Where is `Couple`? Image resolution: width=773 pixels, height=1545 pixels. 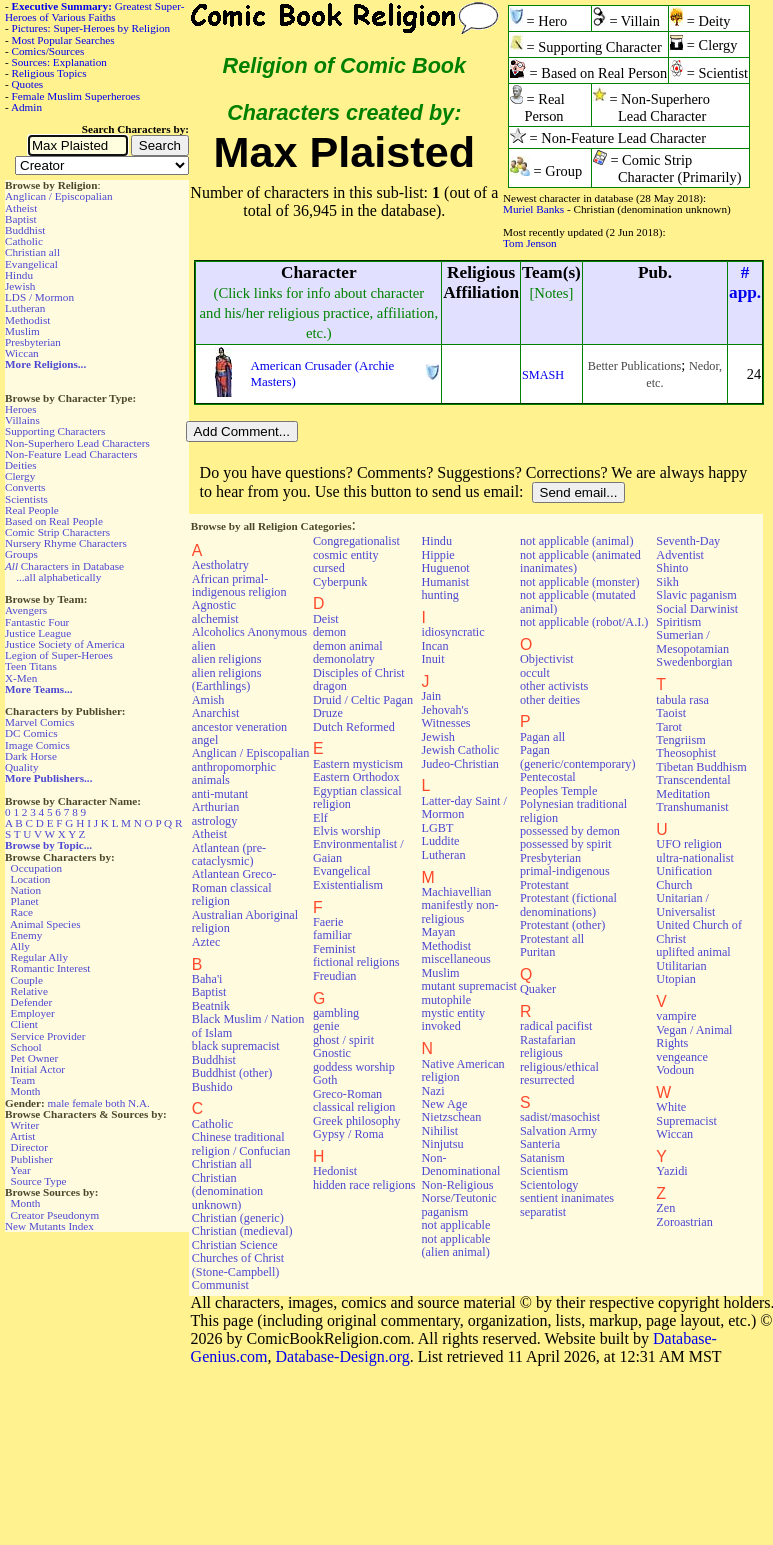 Couple is located at coordinates (27, 980).